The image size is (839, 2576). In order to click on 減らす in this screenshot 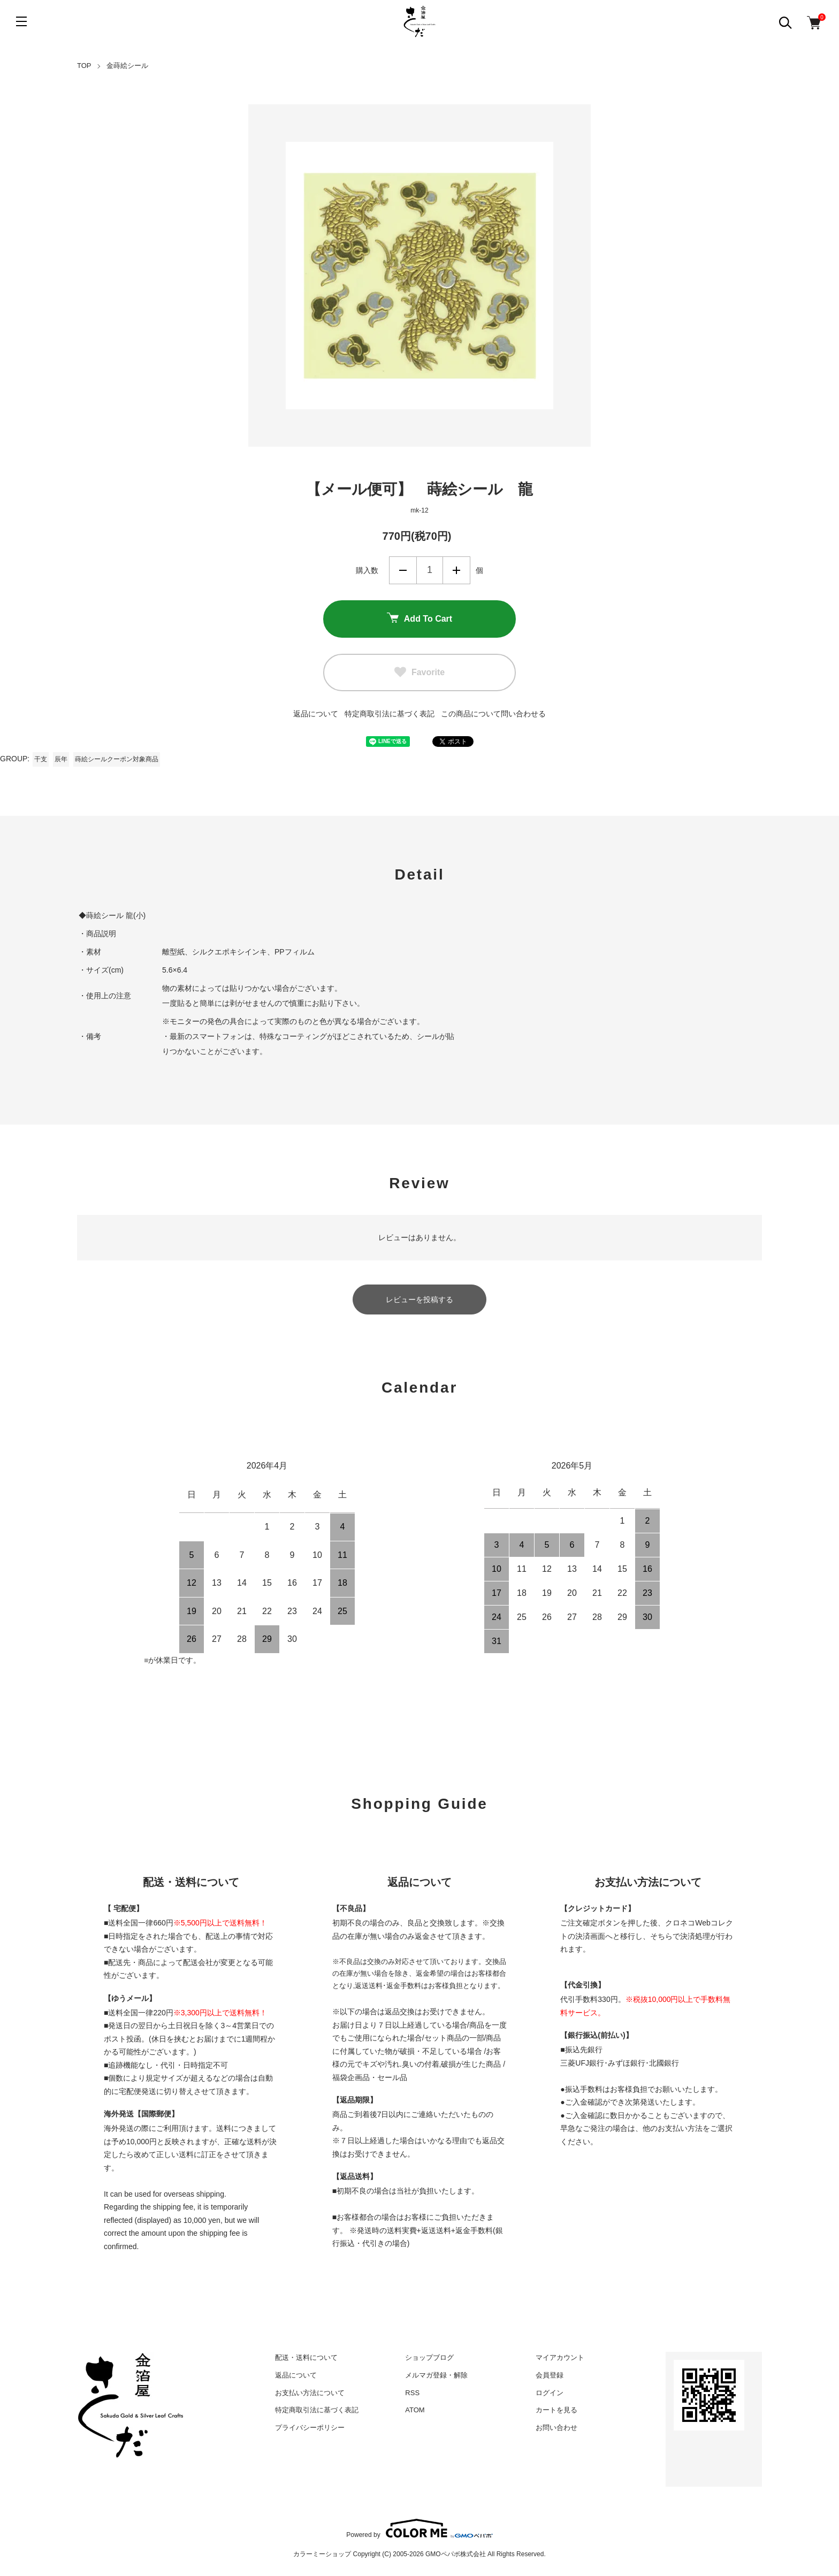, I will do `click(403, 570)`.